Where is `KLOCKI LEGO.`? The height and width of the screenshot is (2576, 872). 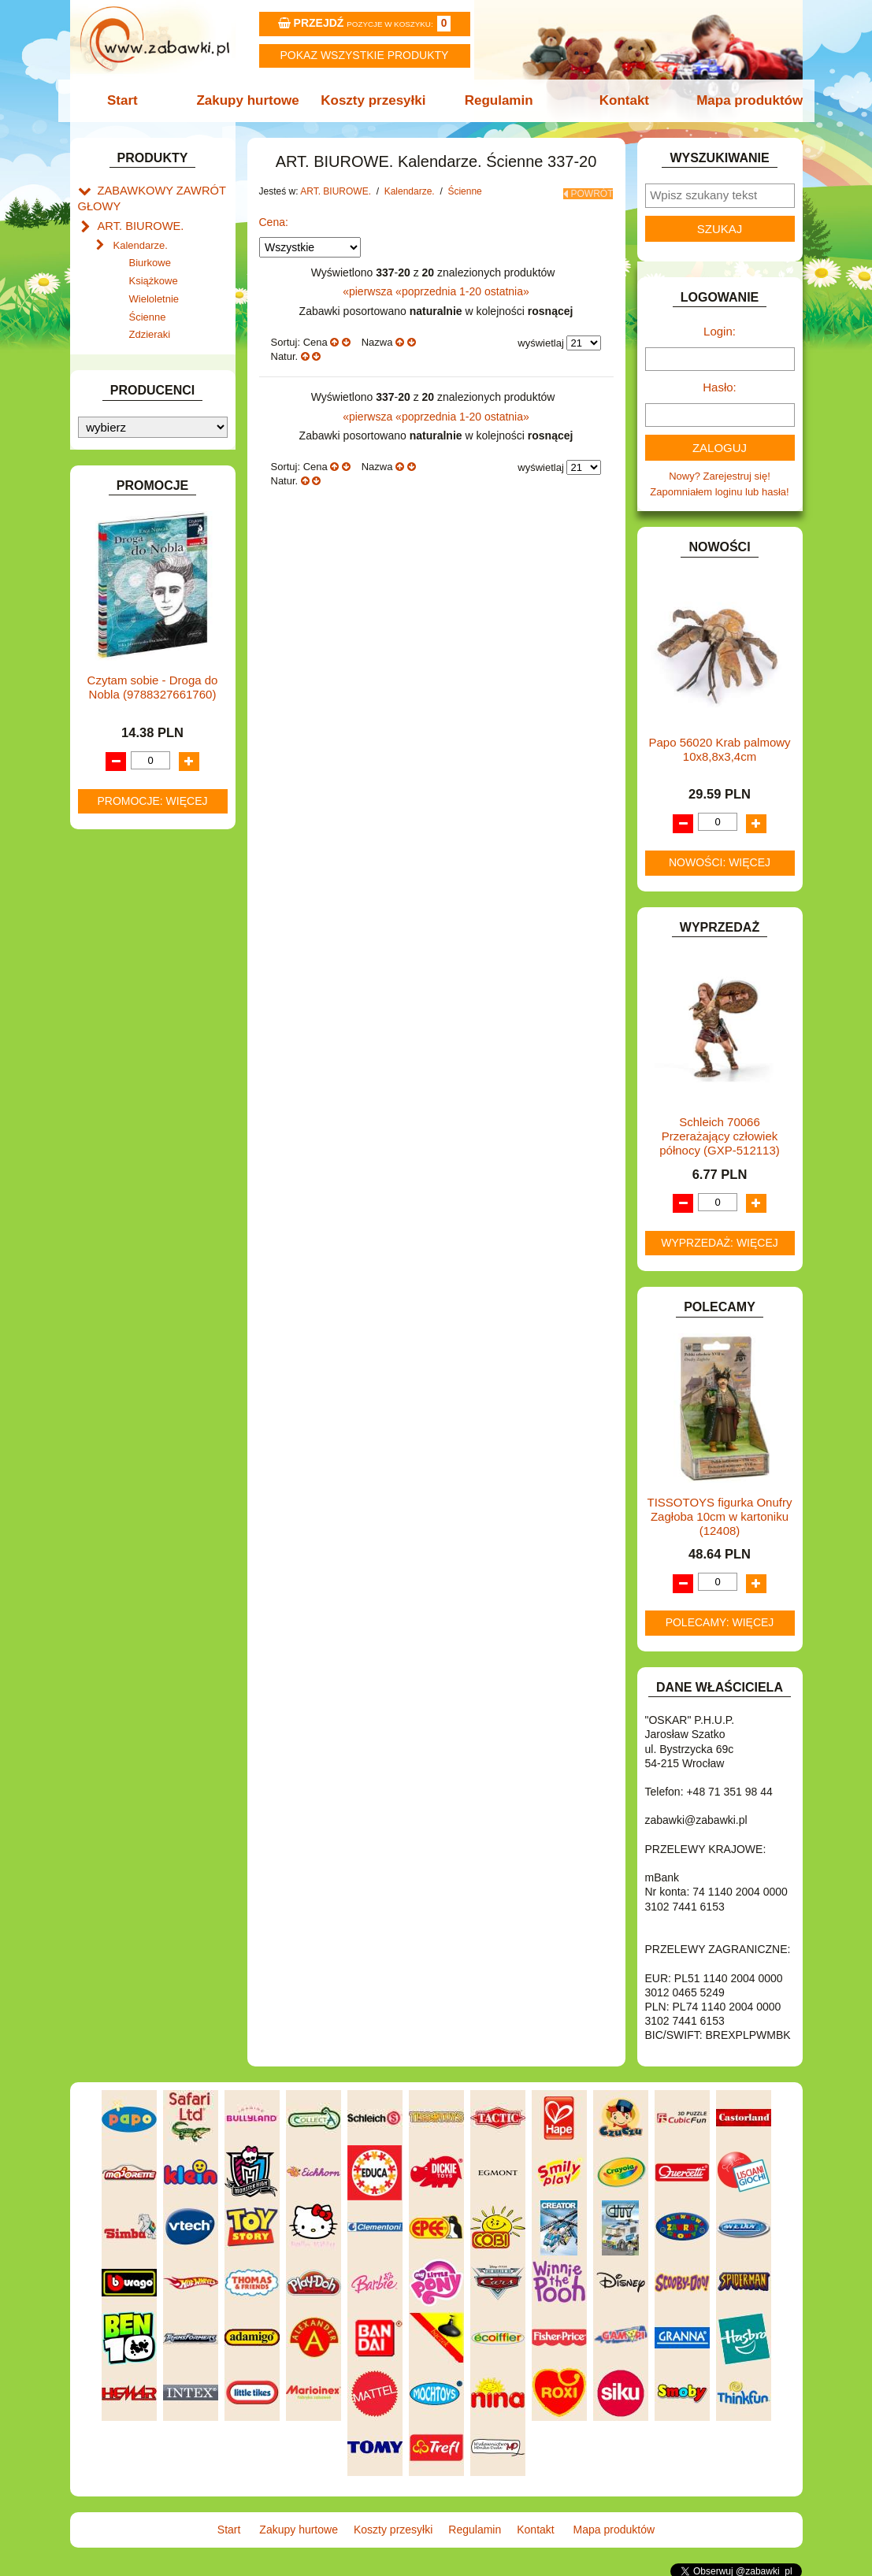 KLOCKI LEGO. is located at coordinates (133, 827).